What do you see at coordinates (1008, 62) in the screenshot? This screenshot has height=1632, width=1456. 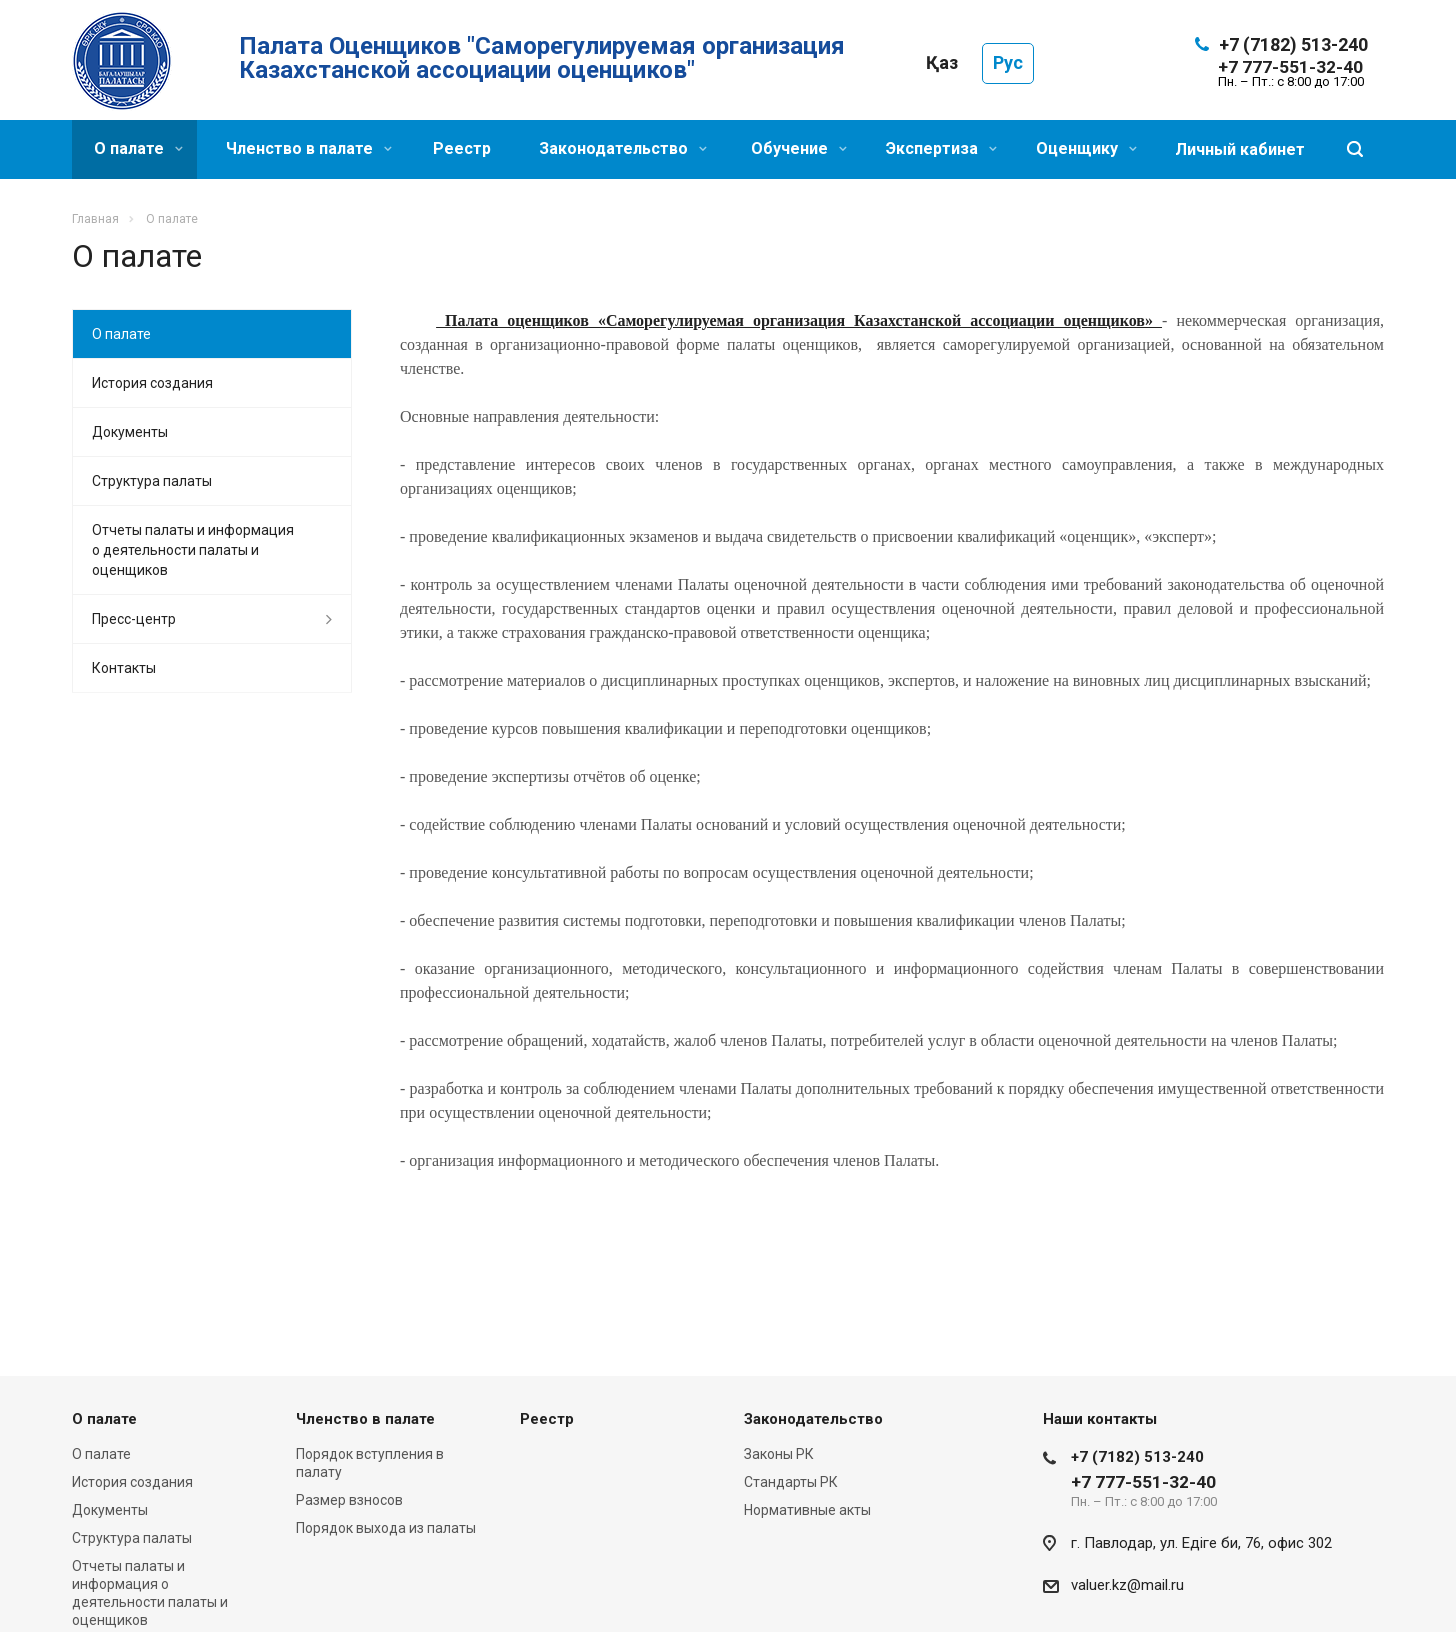 I see `Рус` at bounding box center [1008, 62].